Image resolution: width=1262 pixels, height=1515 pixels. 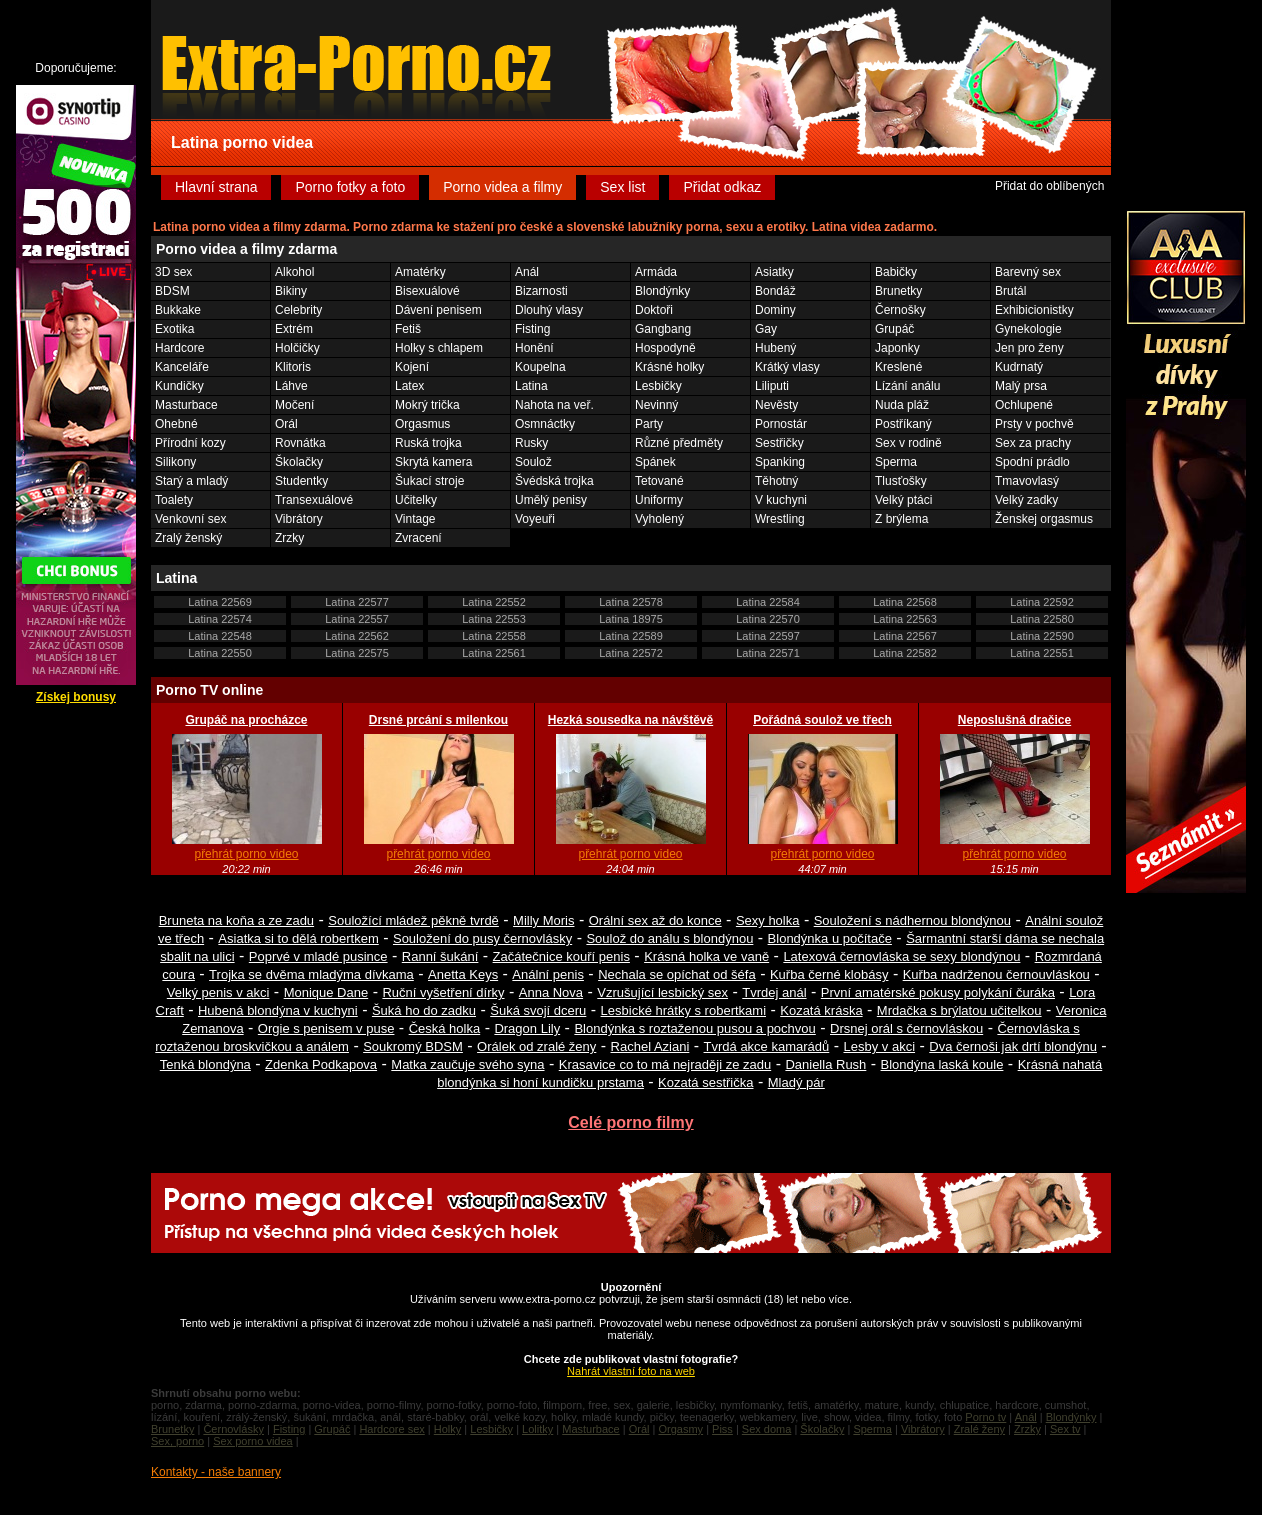 What do you see at coordinates (1024, 405) in the screenshot?
I see `Ochlupené` at bounding box center [1024, 405].